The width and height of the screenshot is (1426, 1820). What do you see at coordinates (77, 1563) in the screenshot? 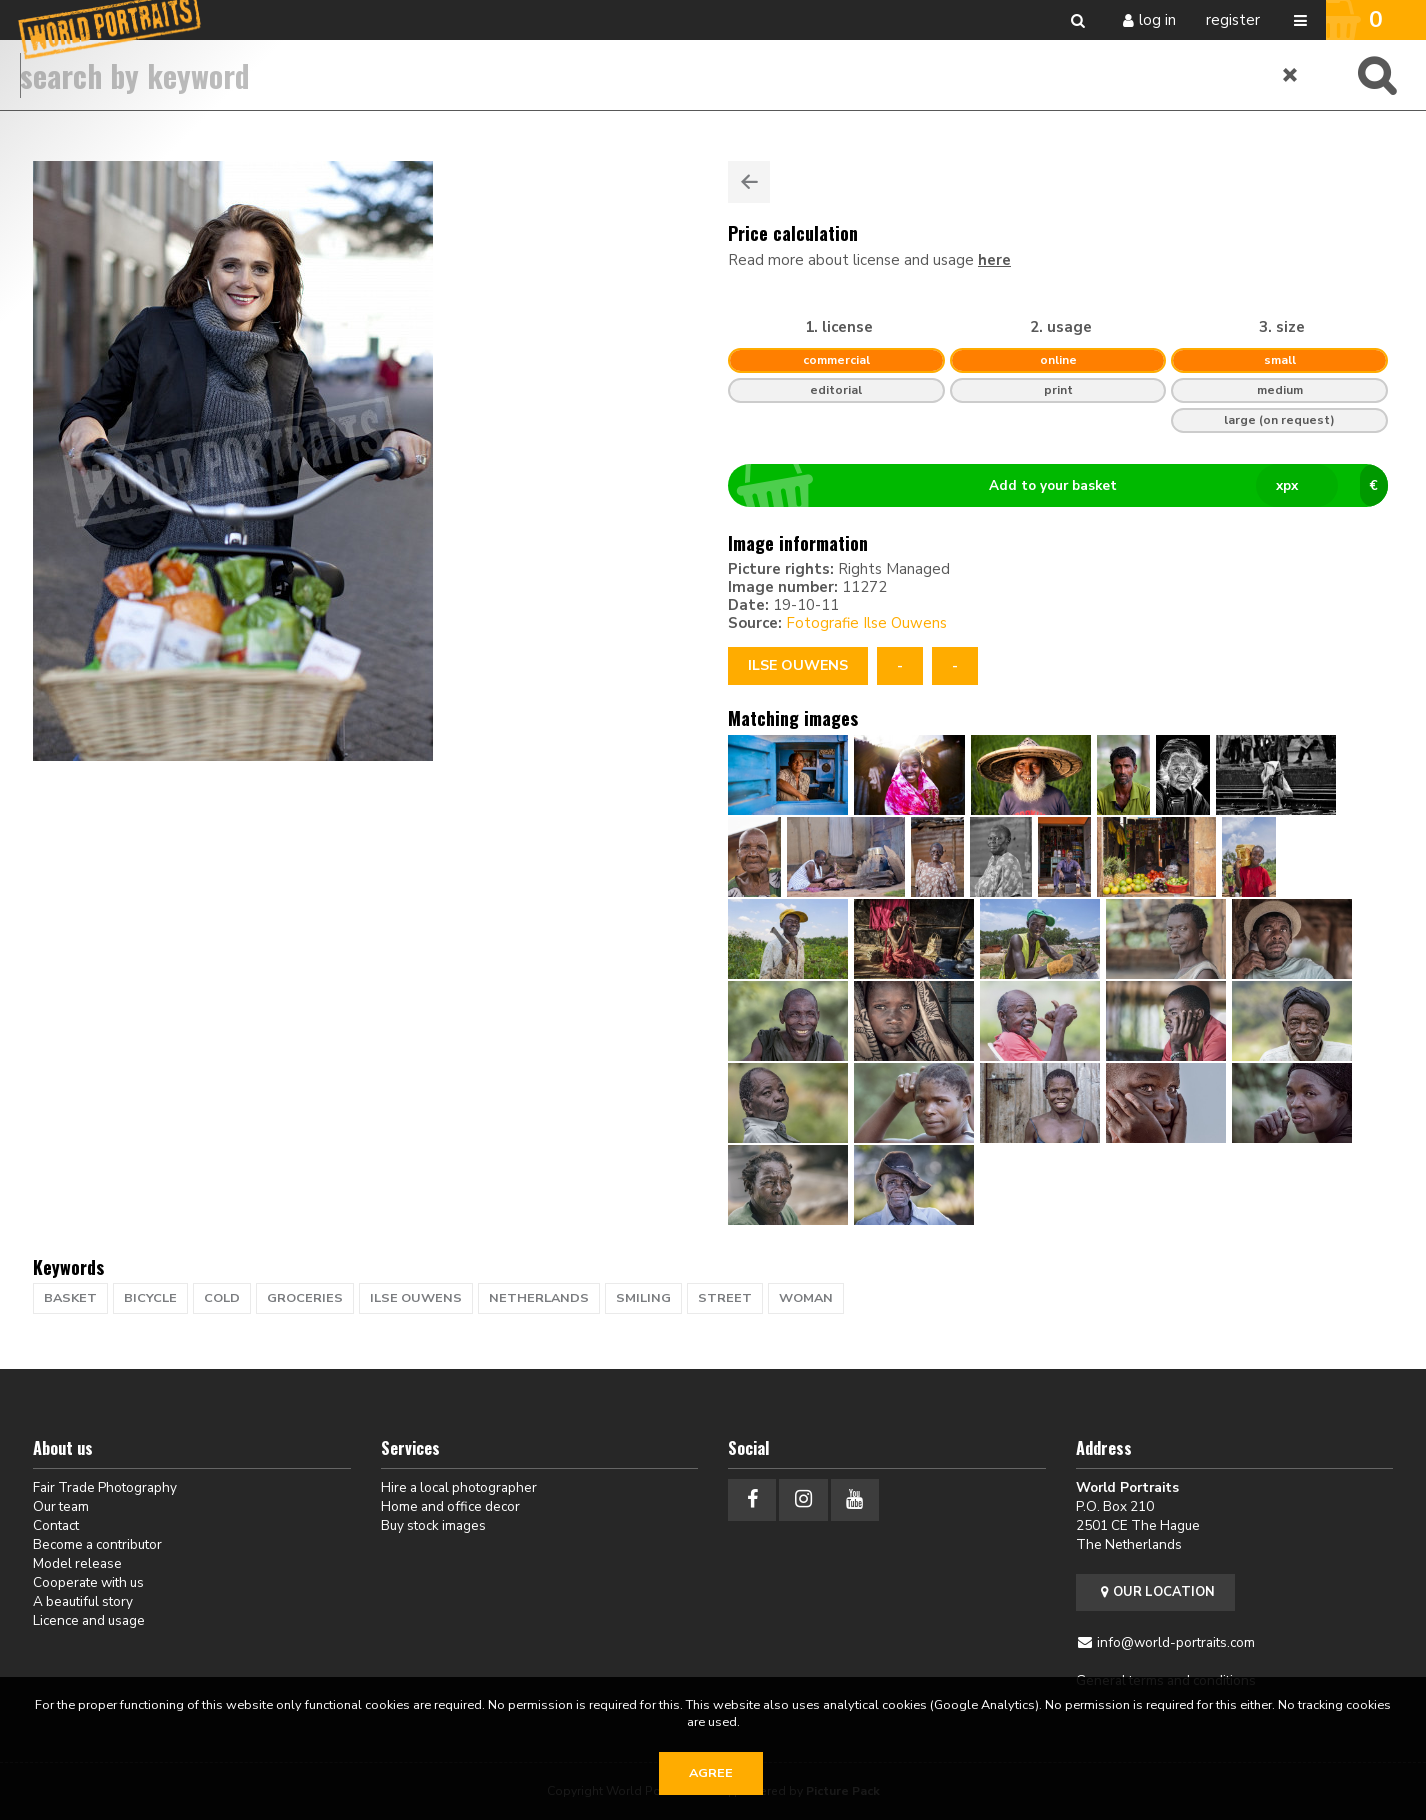
I see `Model release` at bounding box center [77, 1563].